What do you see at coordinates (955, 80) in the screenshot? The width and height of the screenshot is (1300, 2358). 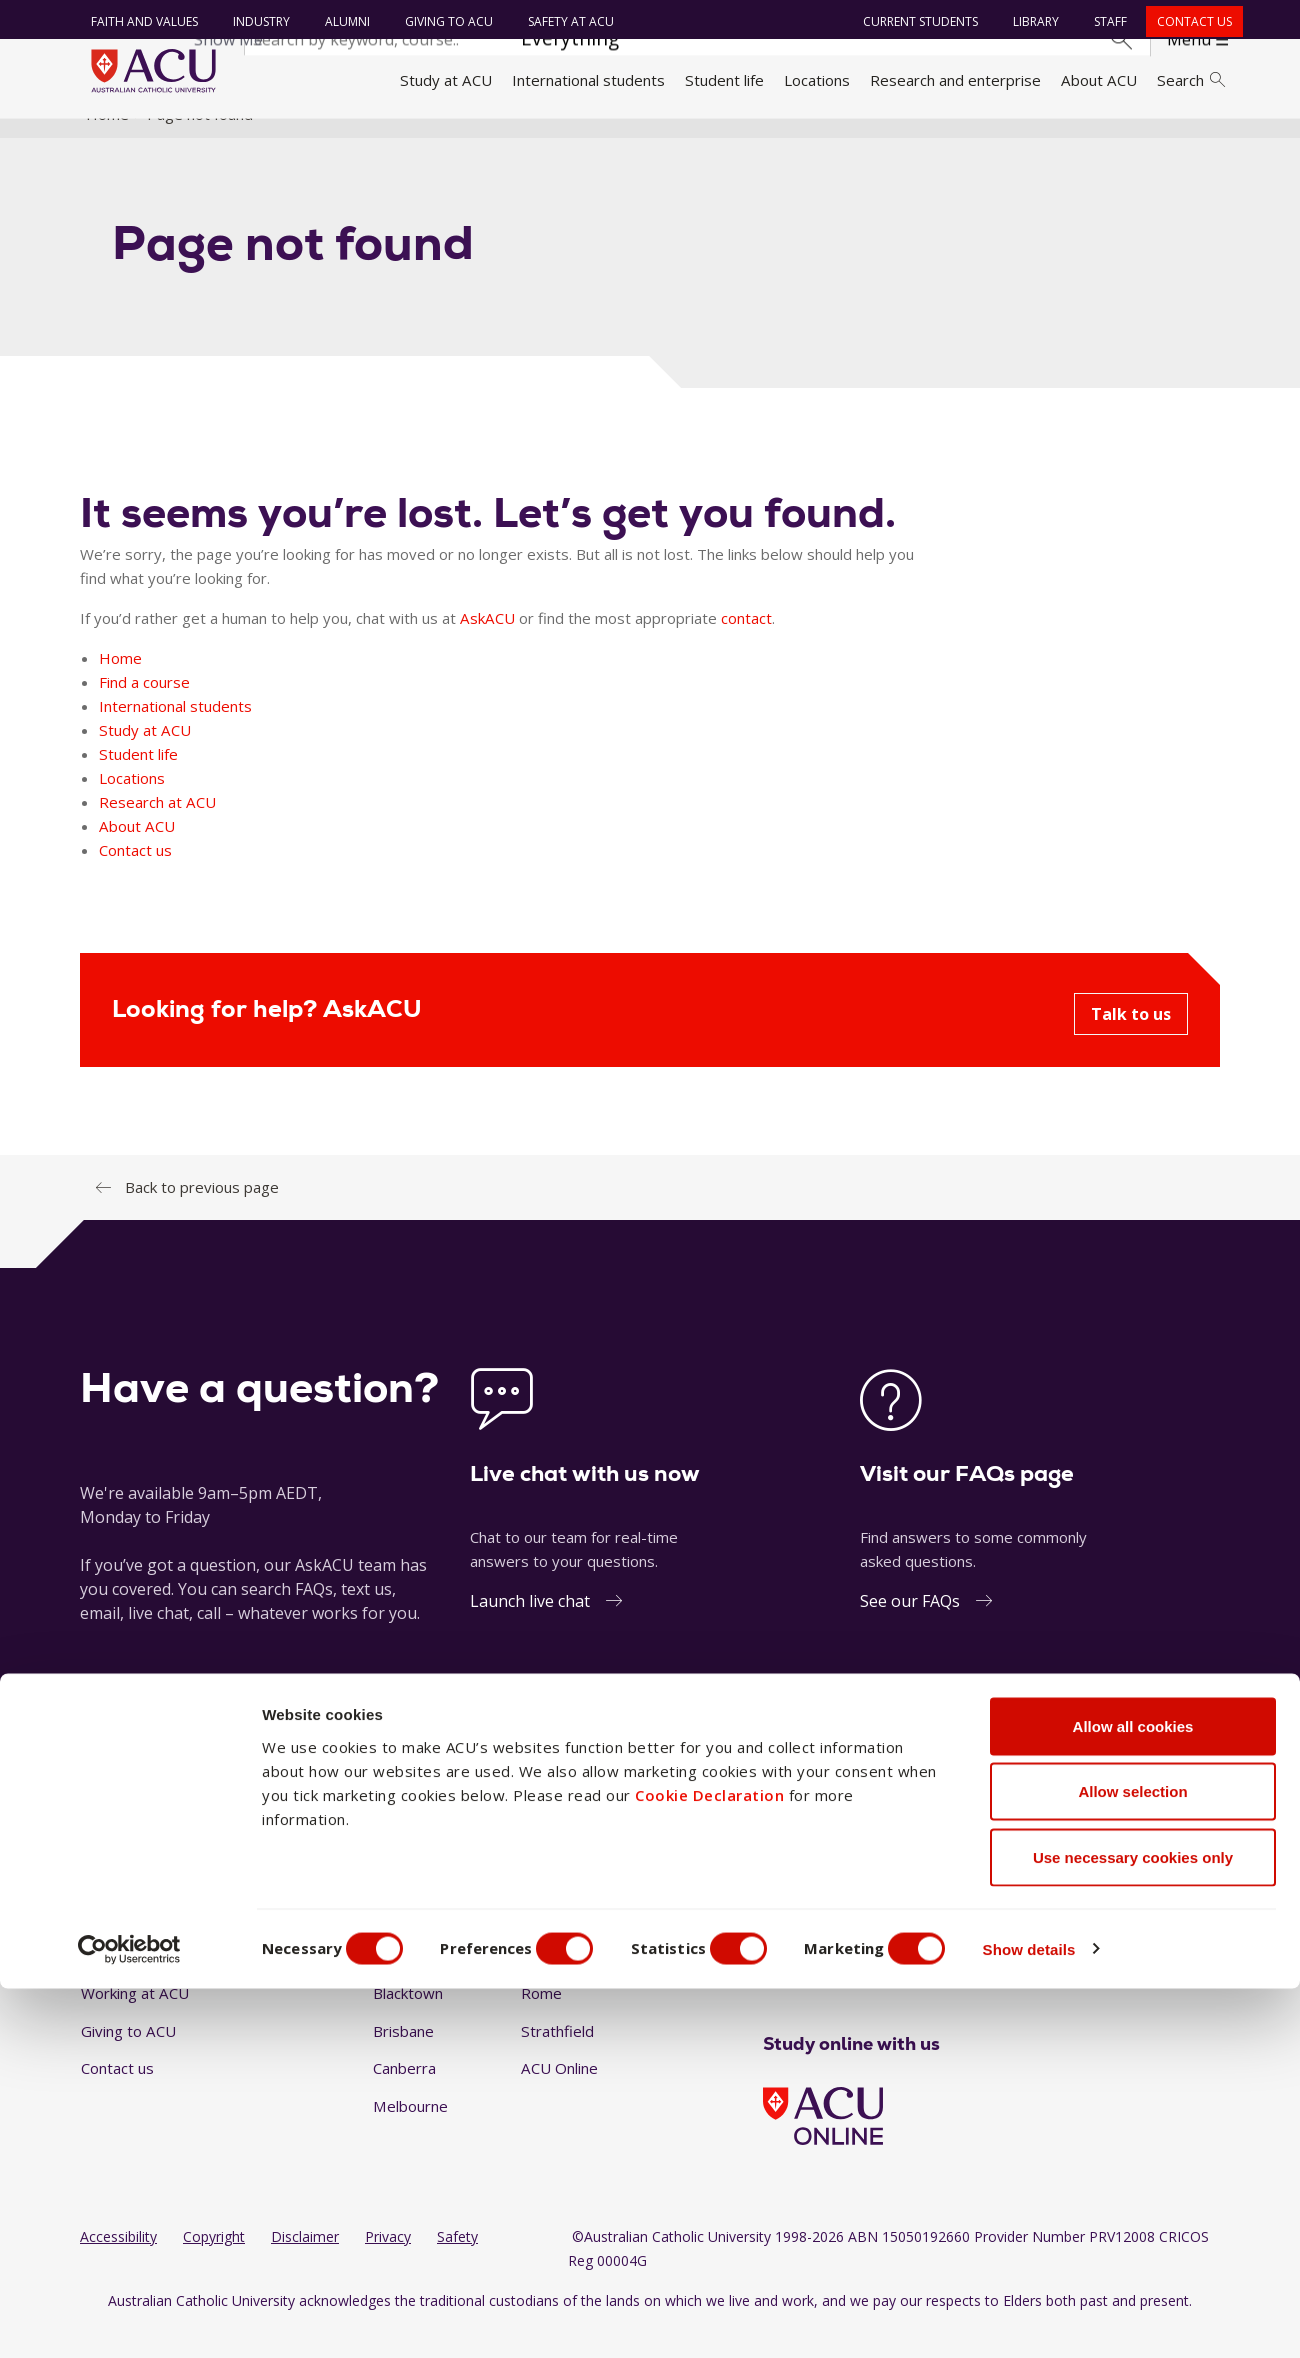 I see `Research and enterprise` at bounding box center [955, 80].